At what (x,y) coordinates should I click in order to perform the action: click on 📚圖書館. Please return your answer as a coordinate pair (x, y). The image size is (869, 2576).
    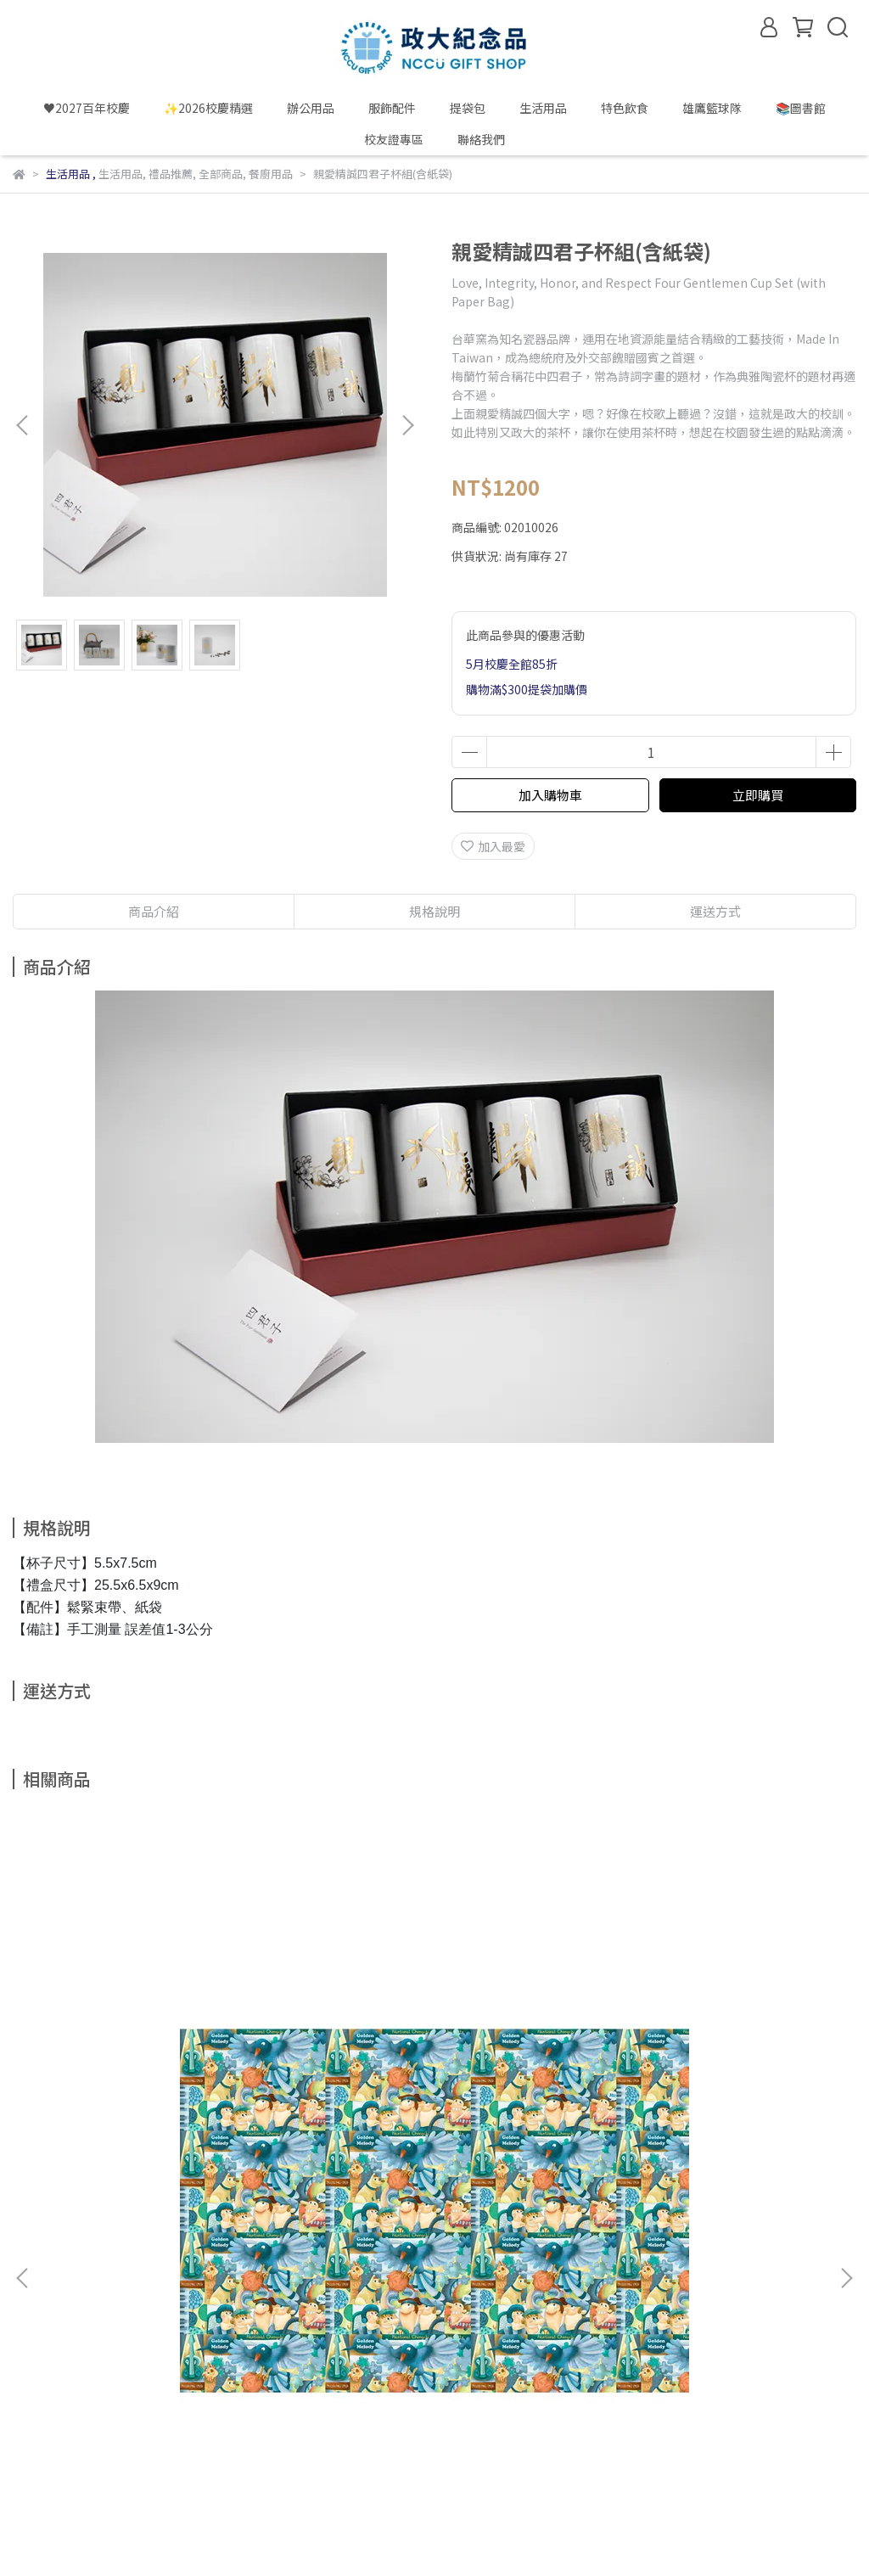
    Looking at the image, I should click on (801, 107).